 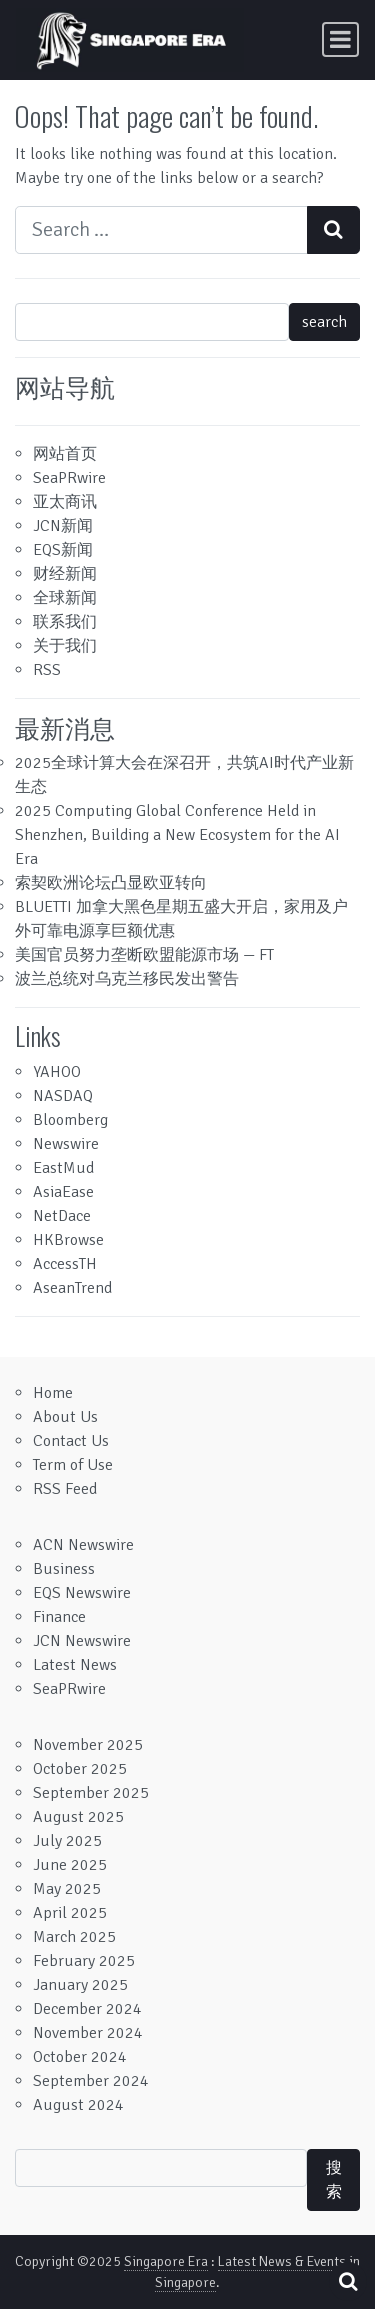 What do you see at coordinates (84, 1961) in the screenshot?
I see `February 2025` at bounding box center [84, 1961].